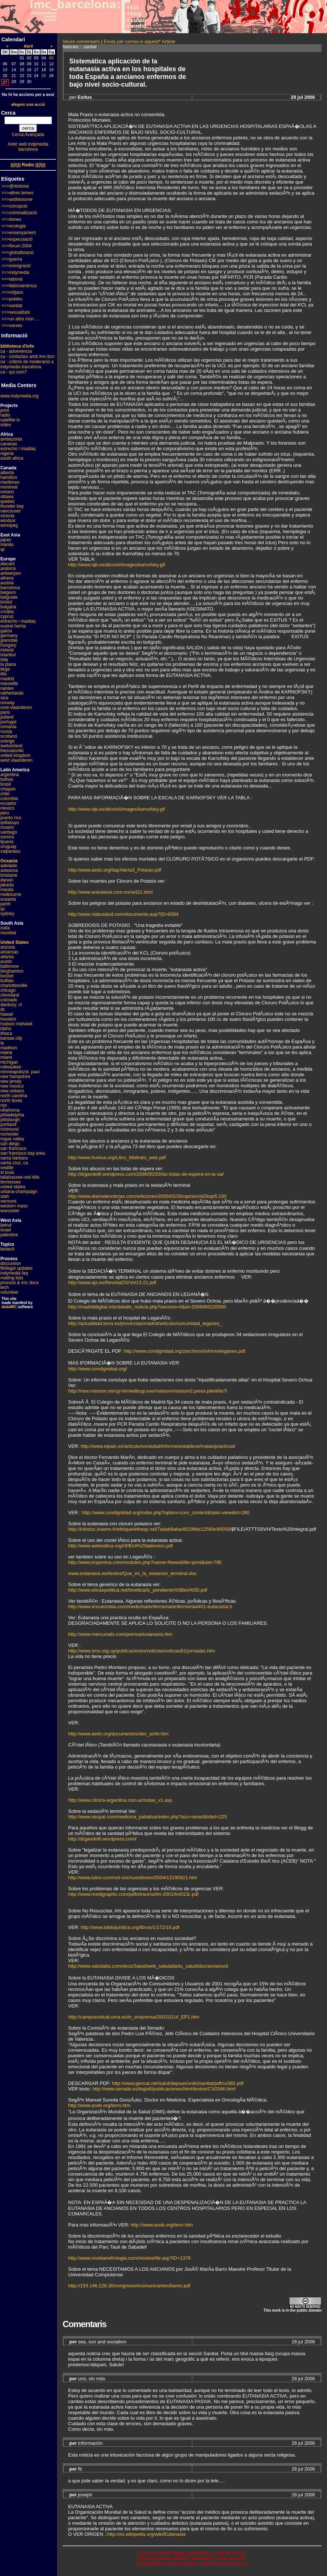 Image resolution: width=327 pixels, height=2576 pixels. What do you see at coordinates (11, 259) in the screenshot?
I see `>>>guerra` at bounding box center [11, 259].